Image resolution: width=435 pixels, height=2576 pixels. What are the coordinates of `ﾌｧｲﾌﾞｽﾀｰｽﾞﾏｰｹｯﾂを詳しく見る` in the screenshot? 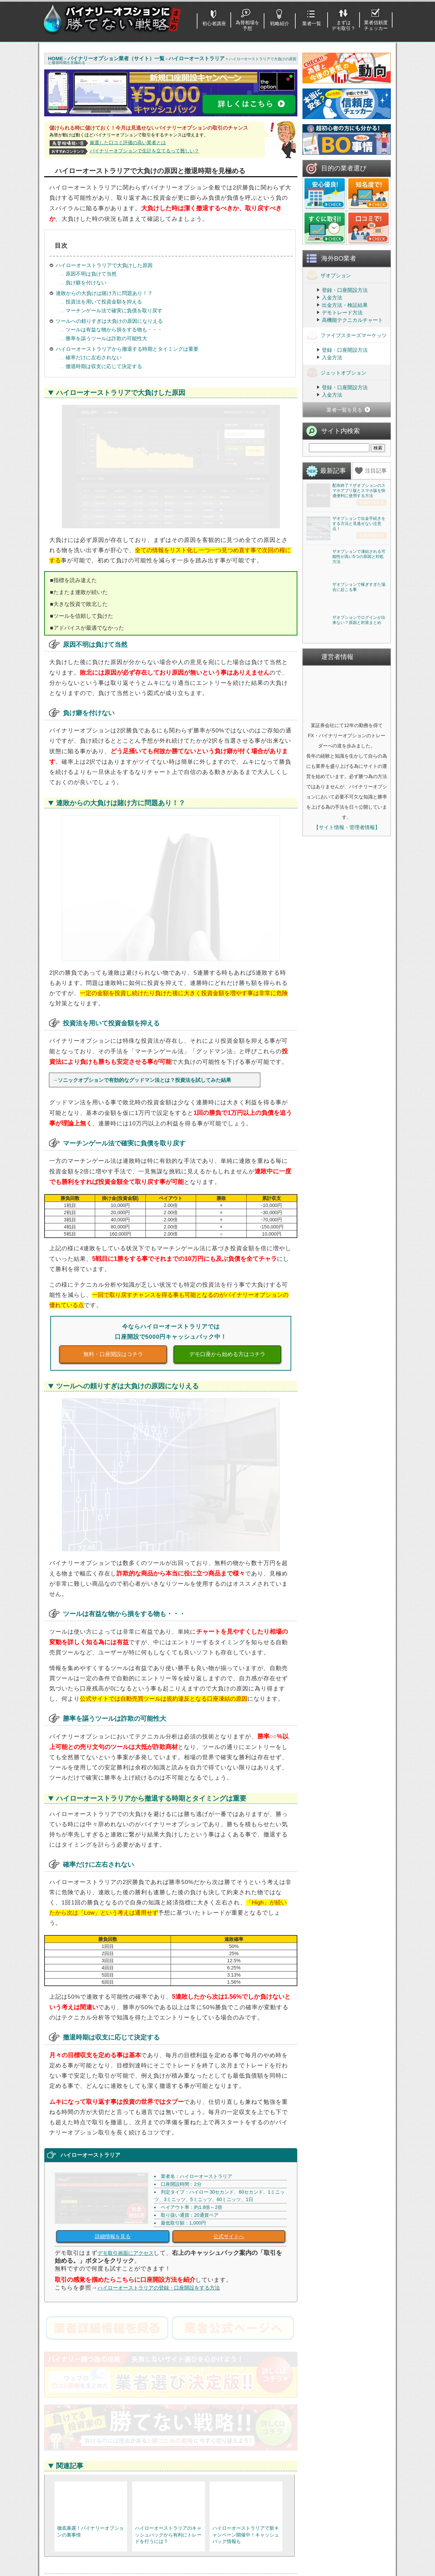 It's located at (234, 2464).